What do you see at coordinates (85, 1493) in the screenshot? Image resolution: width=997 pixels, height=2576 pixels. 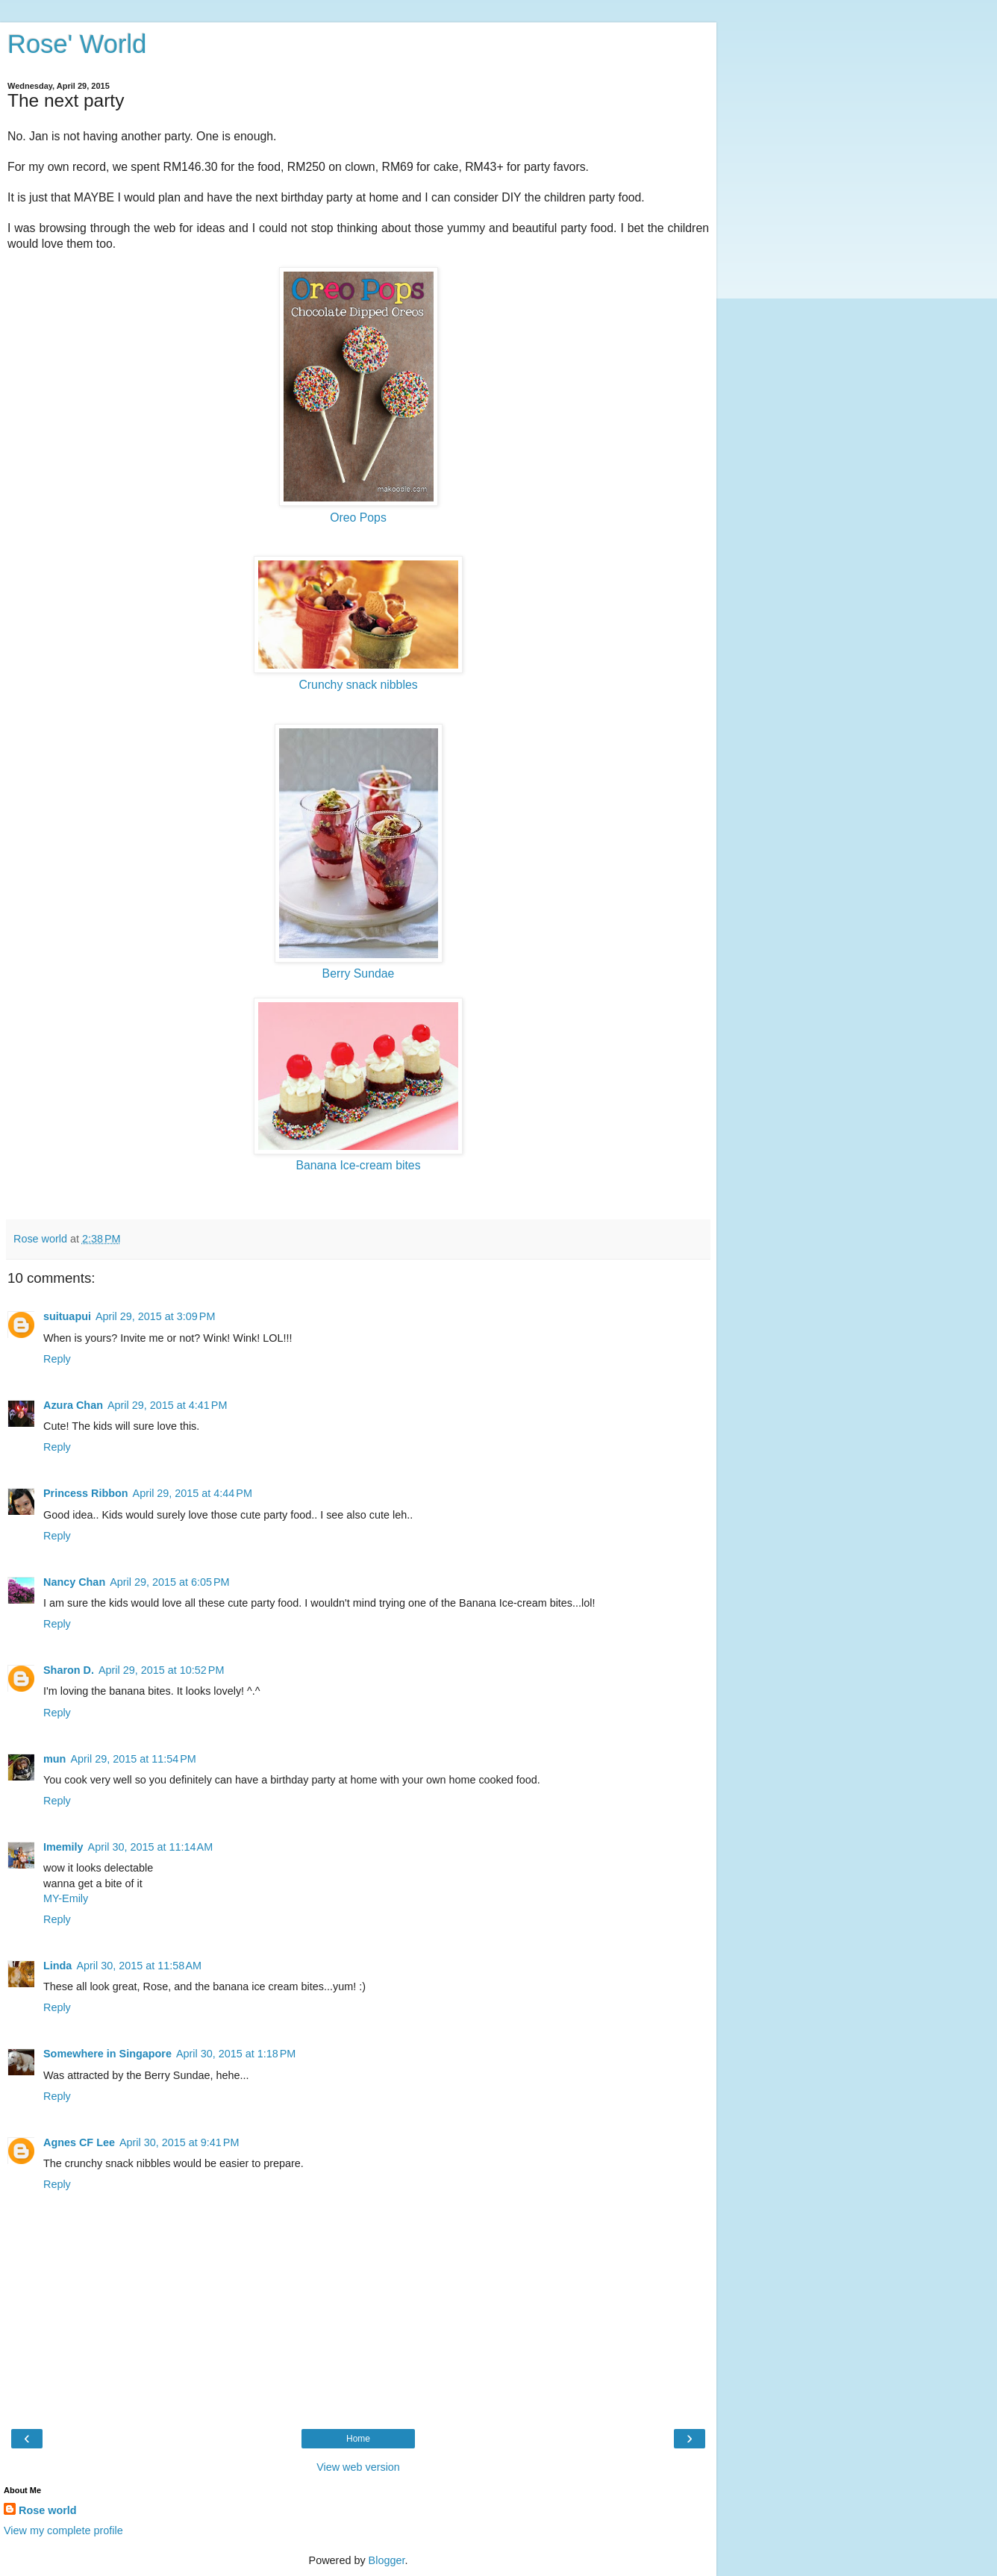 I see `Princess Ribbon` at bounding box center [85, 1493].